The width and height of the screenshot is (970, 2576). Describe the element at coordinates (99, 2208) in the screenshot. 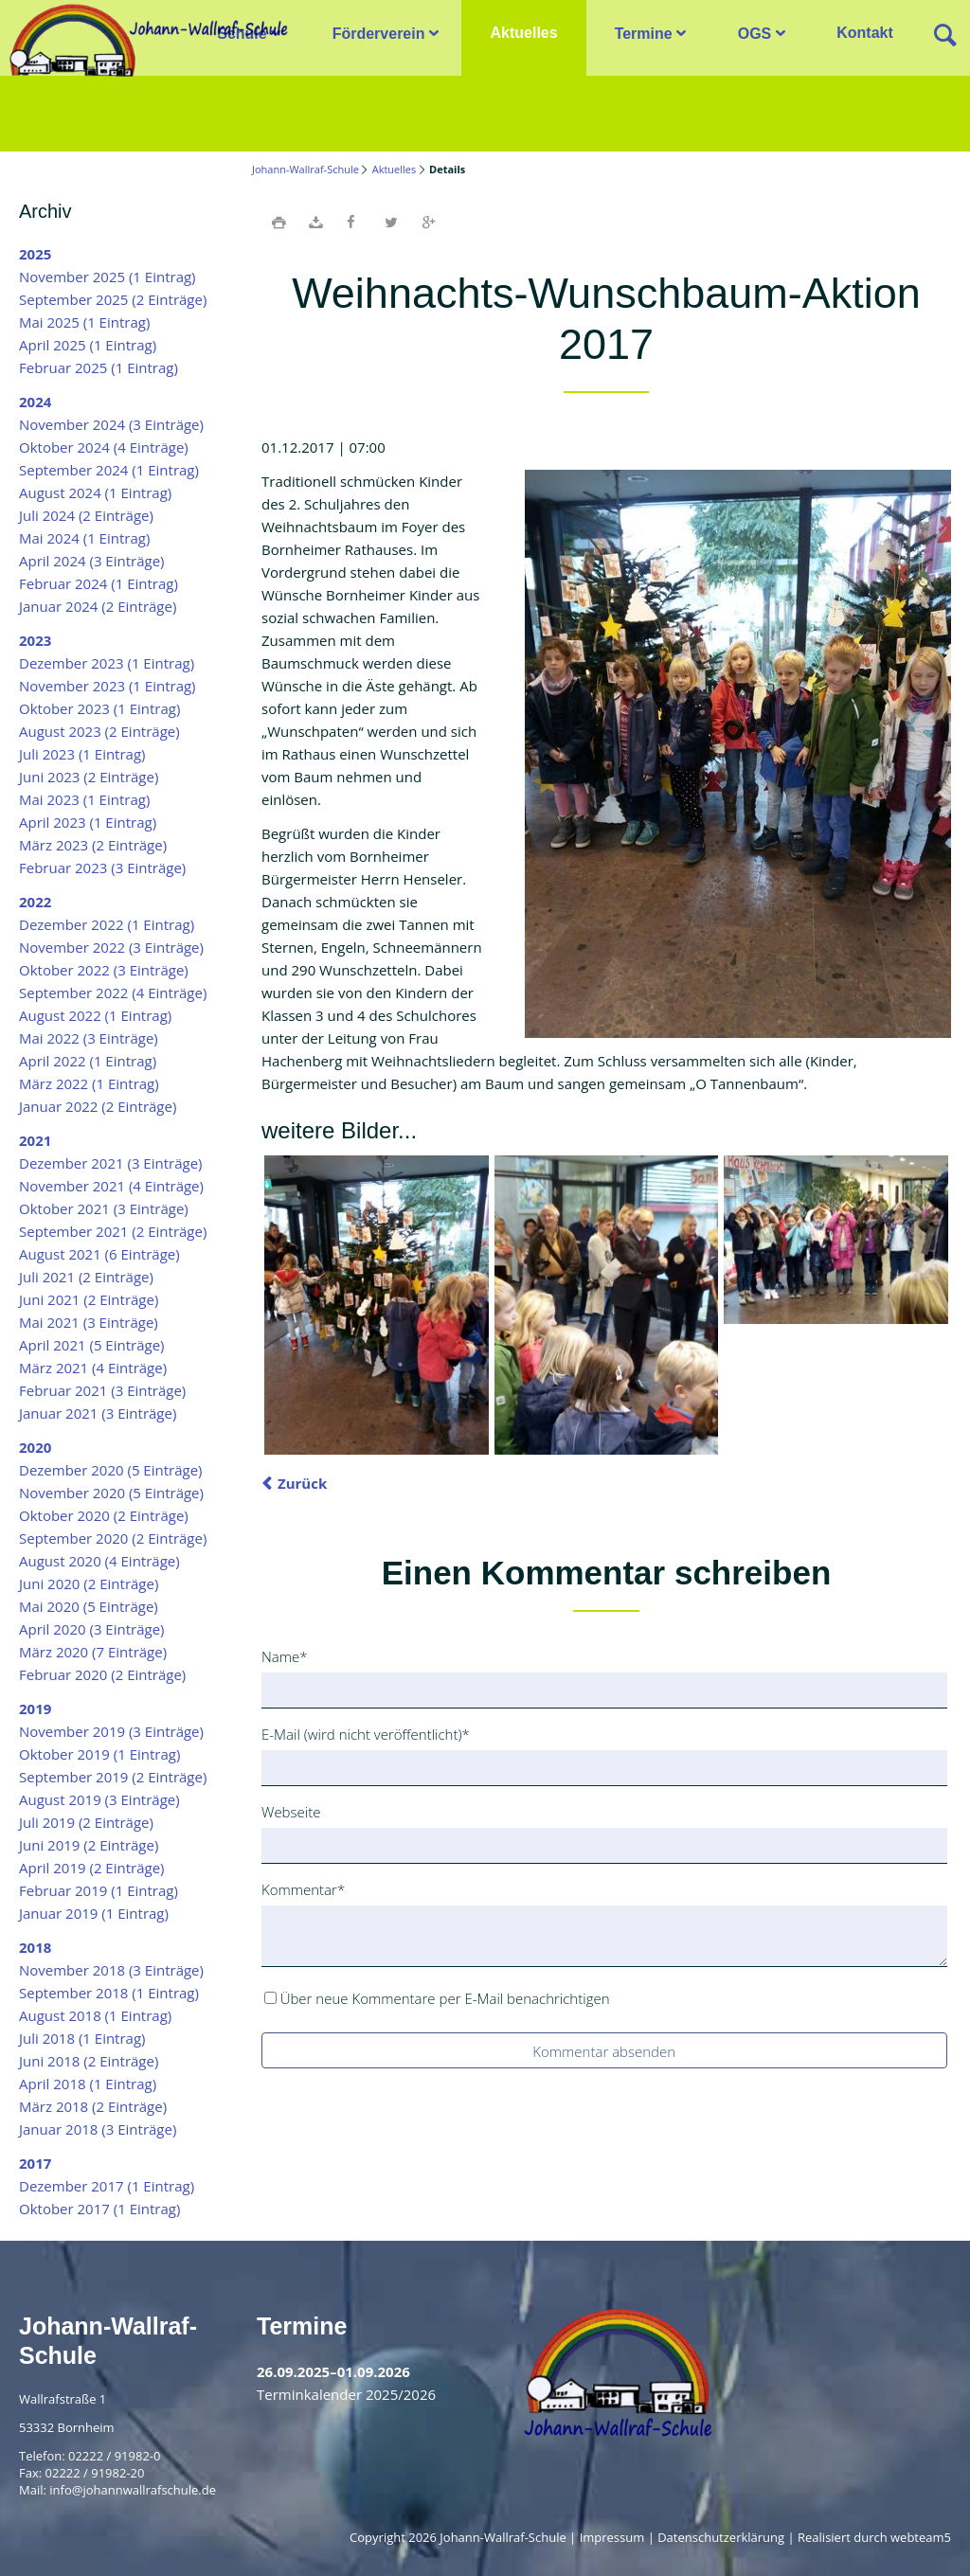

I see `Oktober 2017 (1 Eintrag)` at that location.